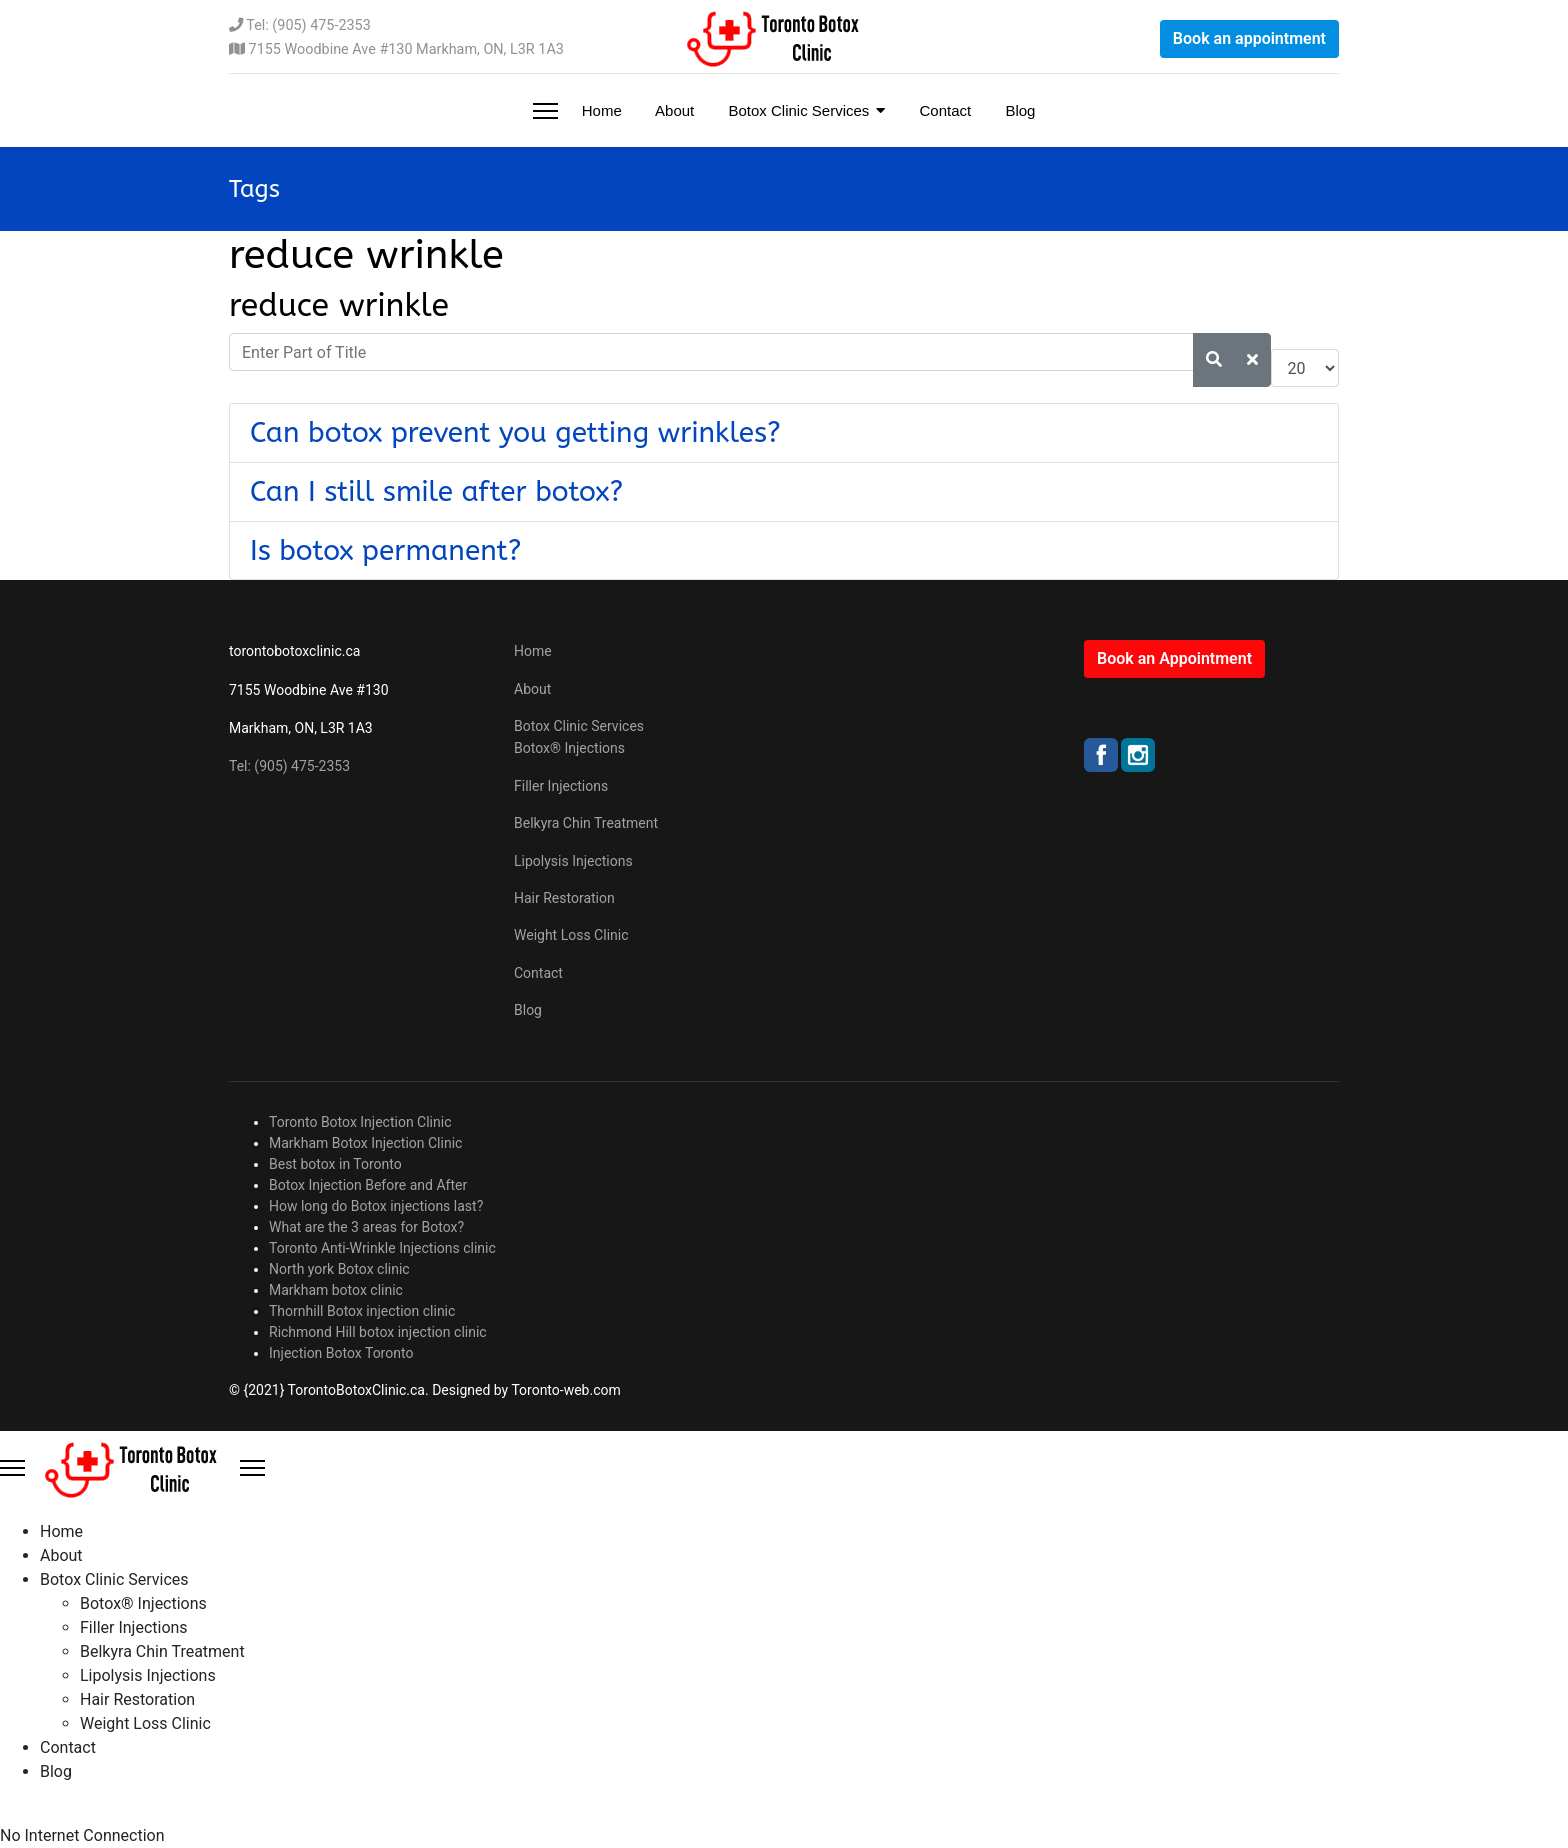 The height and width of the screenshot is (1848, 1568). What do you see at coordinates (386, 550) in the screenshot?
I see `Is botox permanent?` at bounding box center [386, 550].